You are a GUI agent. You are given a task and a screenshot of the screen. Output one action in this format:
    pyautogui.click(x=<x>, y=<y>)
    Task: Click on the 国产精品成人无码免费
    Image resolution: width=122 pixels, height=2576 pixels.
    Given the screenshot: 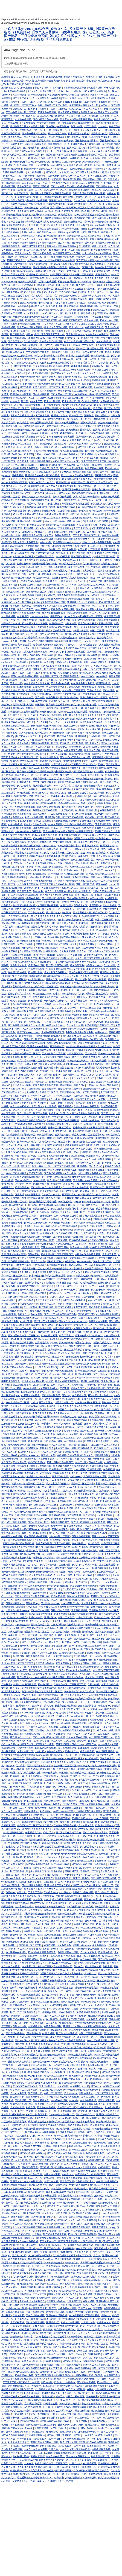 What is the action you would take?
    pyautogui.click(x=79, y=701)
    